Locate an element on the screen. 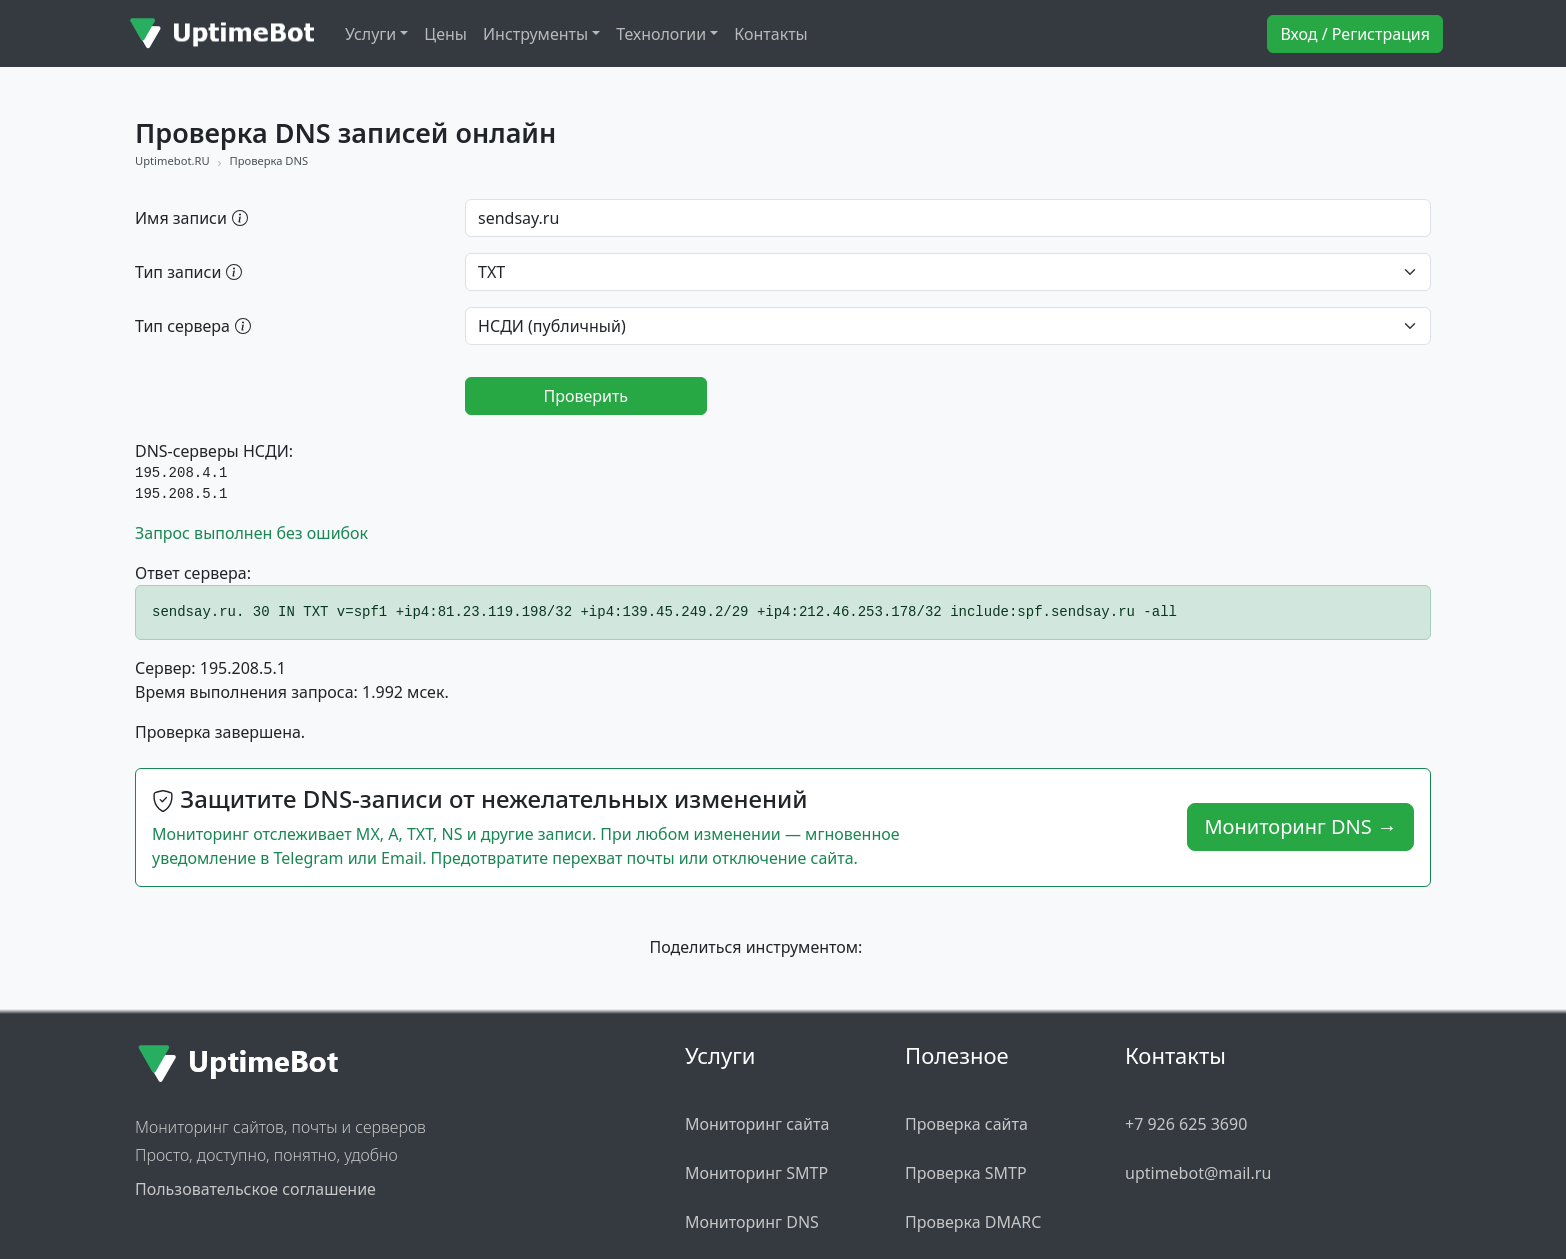 The width and height of the screenshot is (1566, 1259). Пользовательское соглашение is located at coordinates (255, 1189).